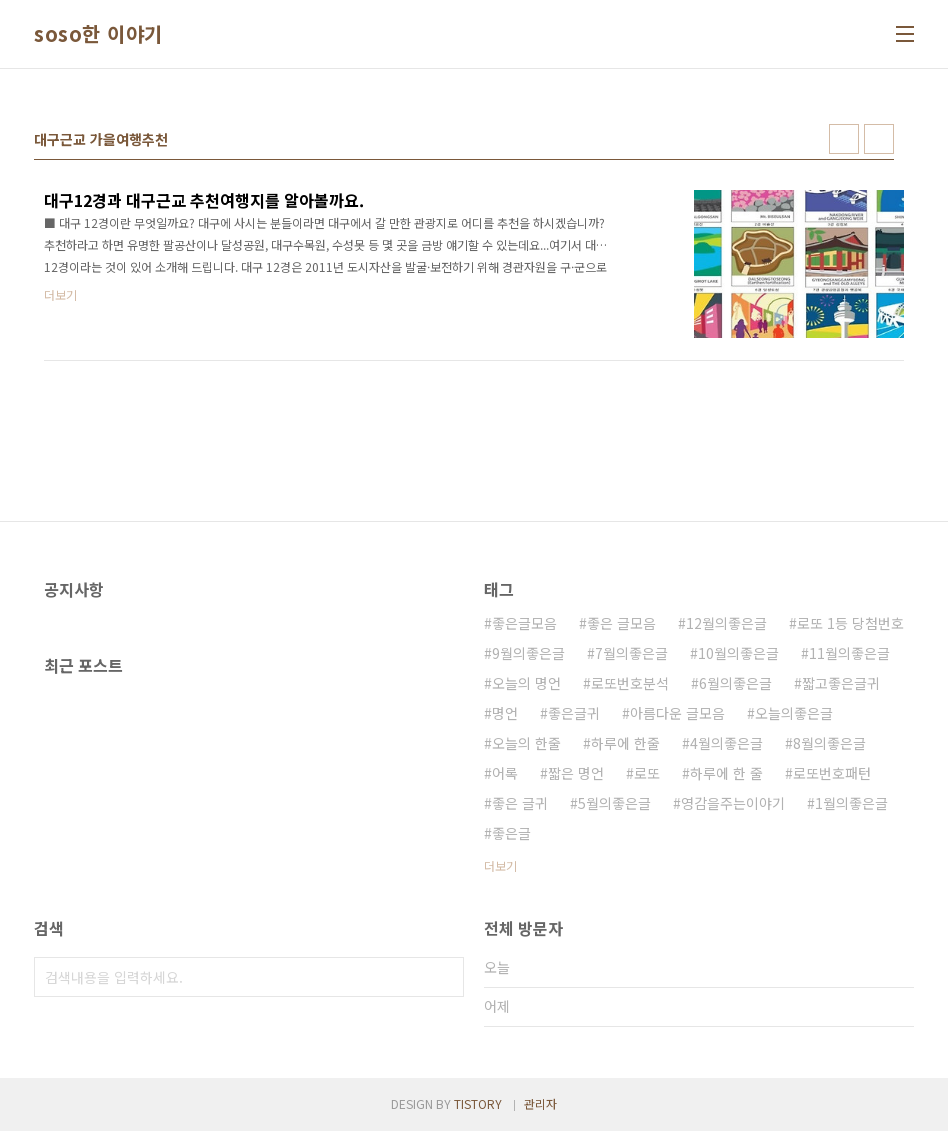 Image resolution: width=948 pixels, height=1131 pixels. I want to click on 7월의좋은글, so click(631, 653).